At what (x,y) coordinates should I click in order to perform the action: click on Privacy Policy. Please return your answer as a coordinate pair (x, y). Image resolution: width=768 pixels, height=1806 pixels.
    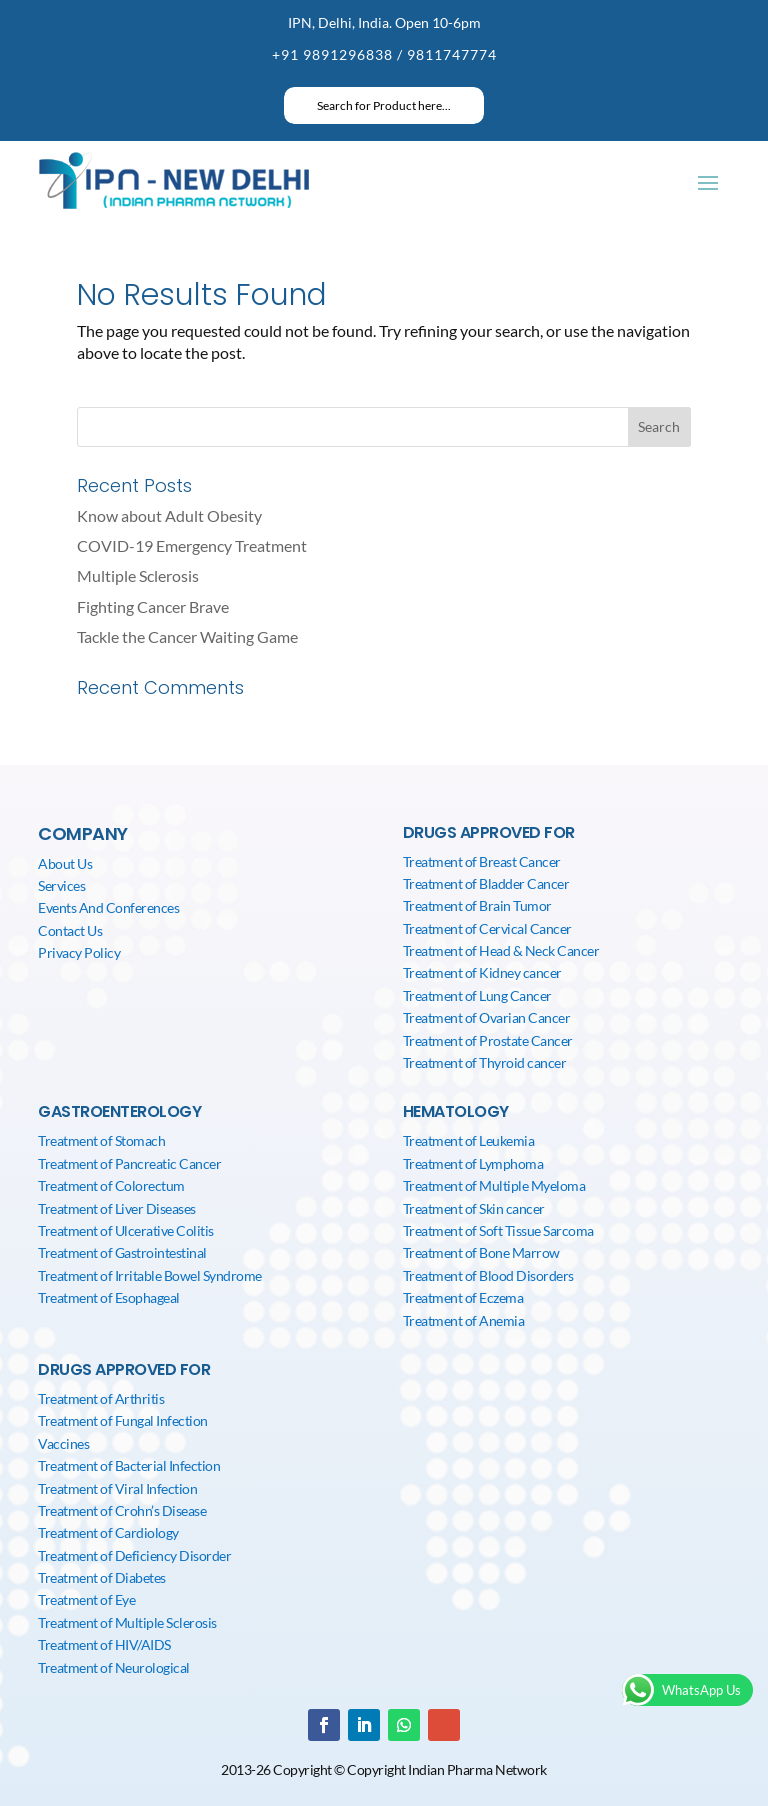
    Looking at the image, I should click on (79, 952).